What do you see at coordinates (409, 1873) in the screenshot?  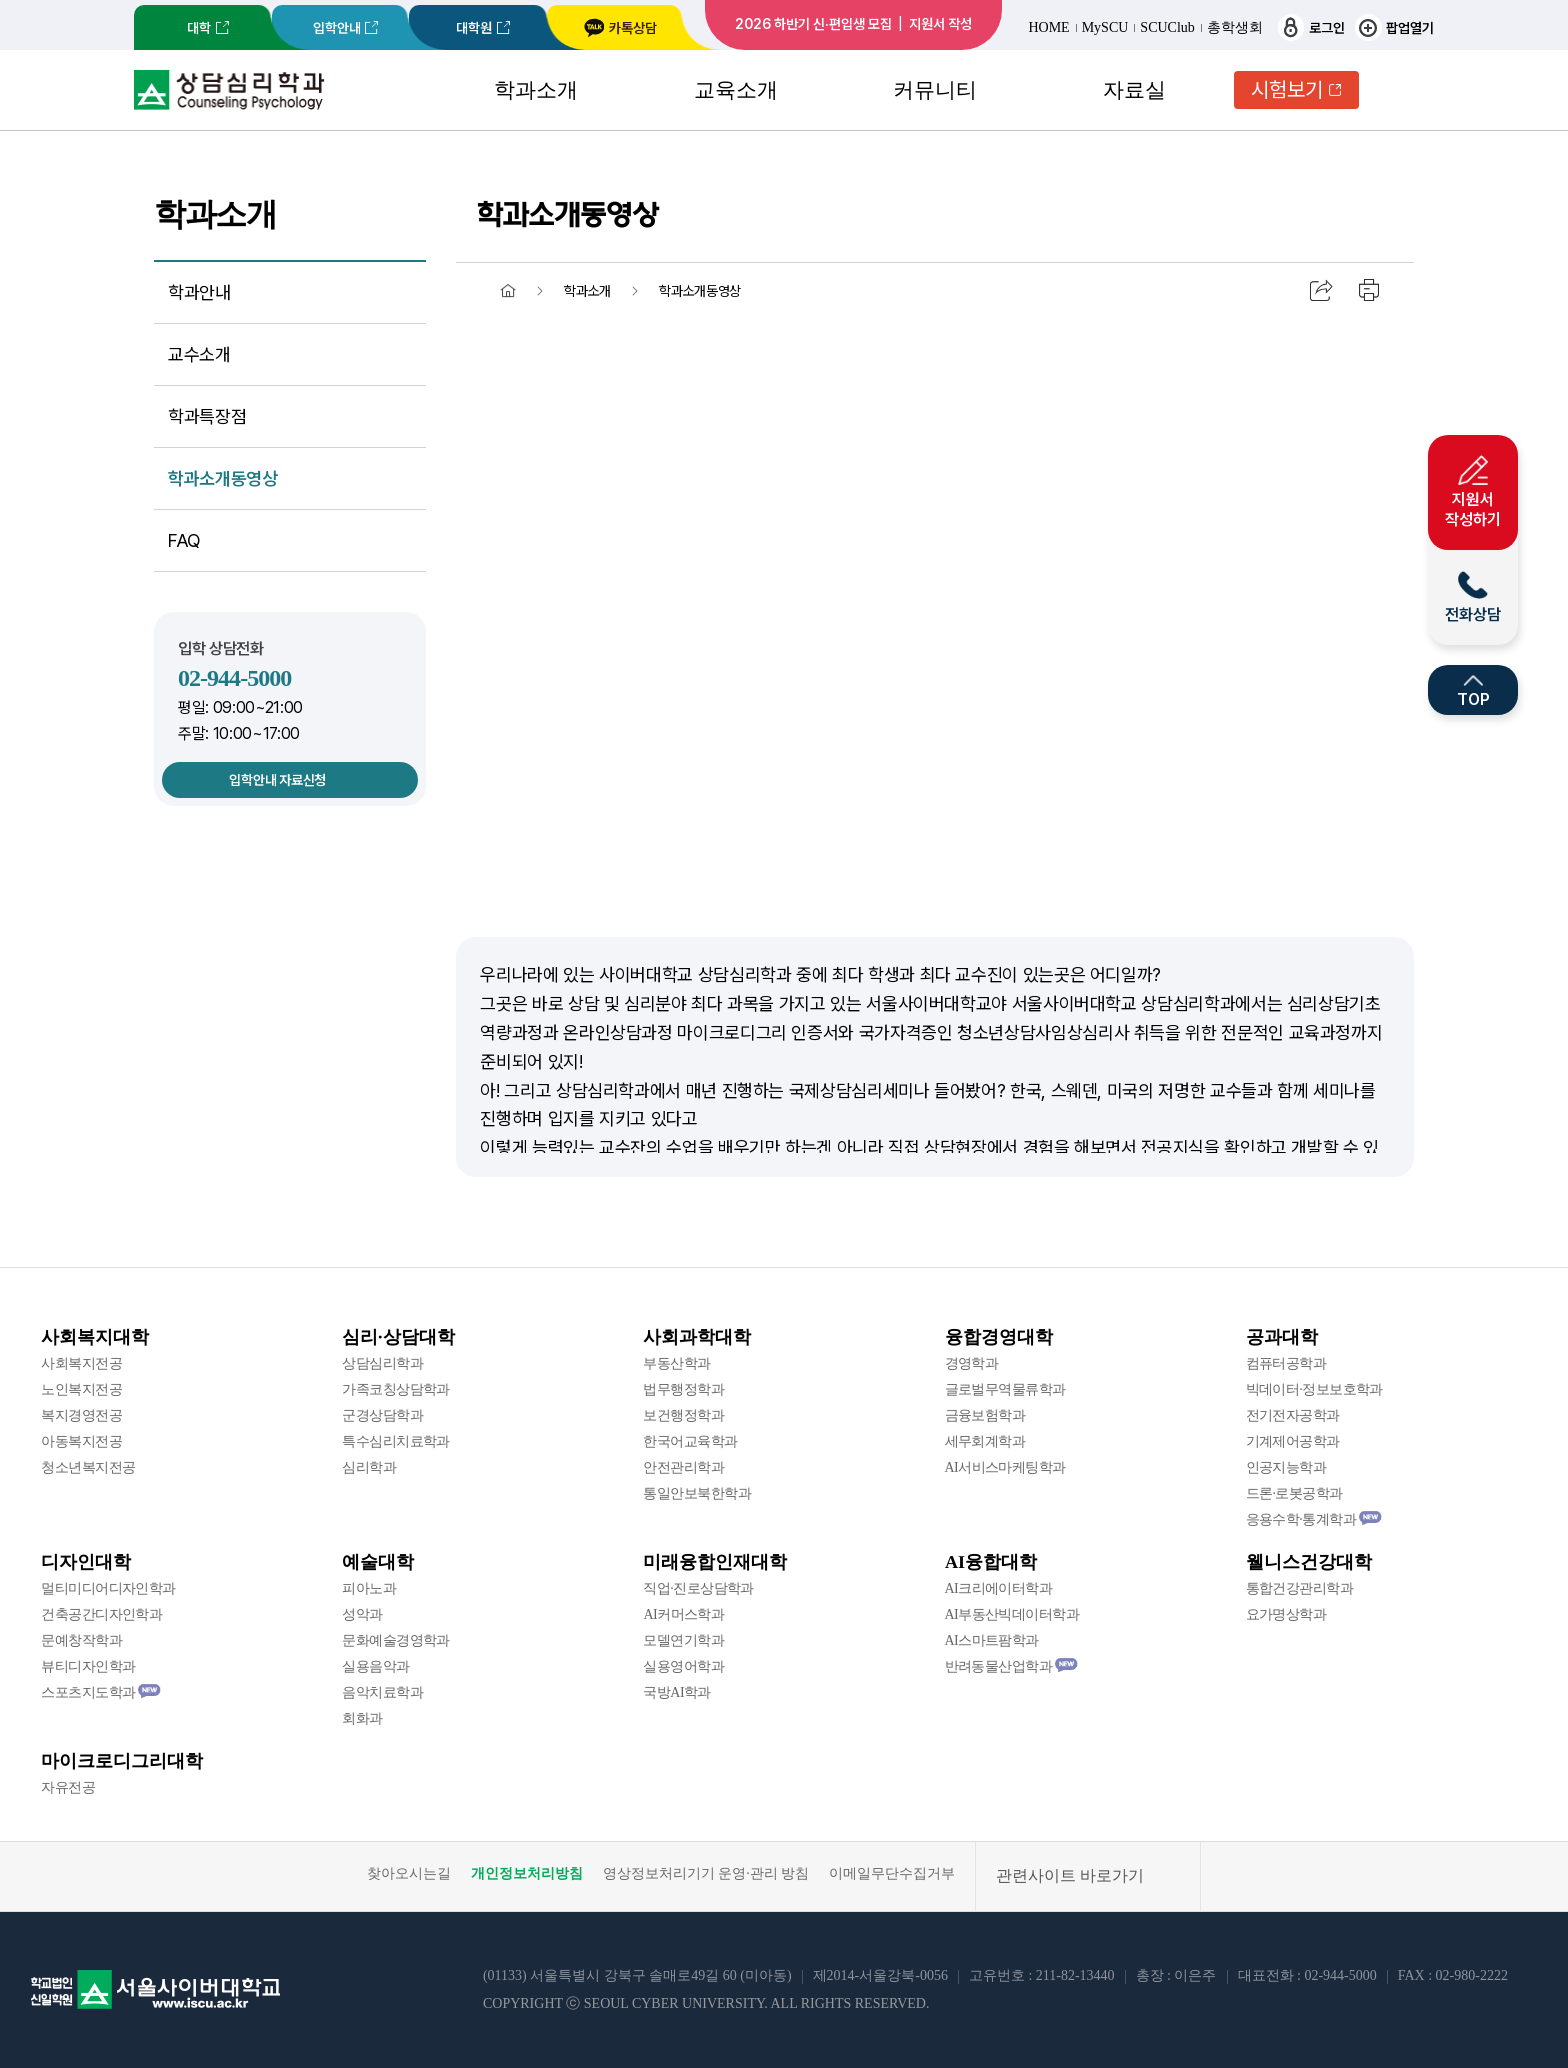 I see `찾아오시는길` at bounding box center [409, 1873].